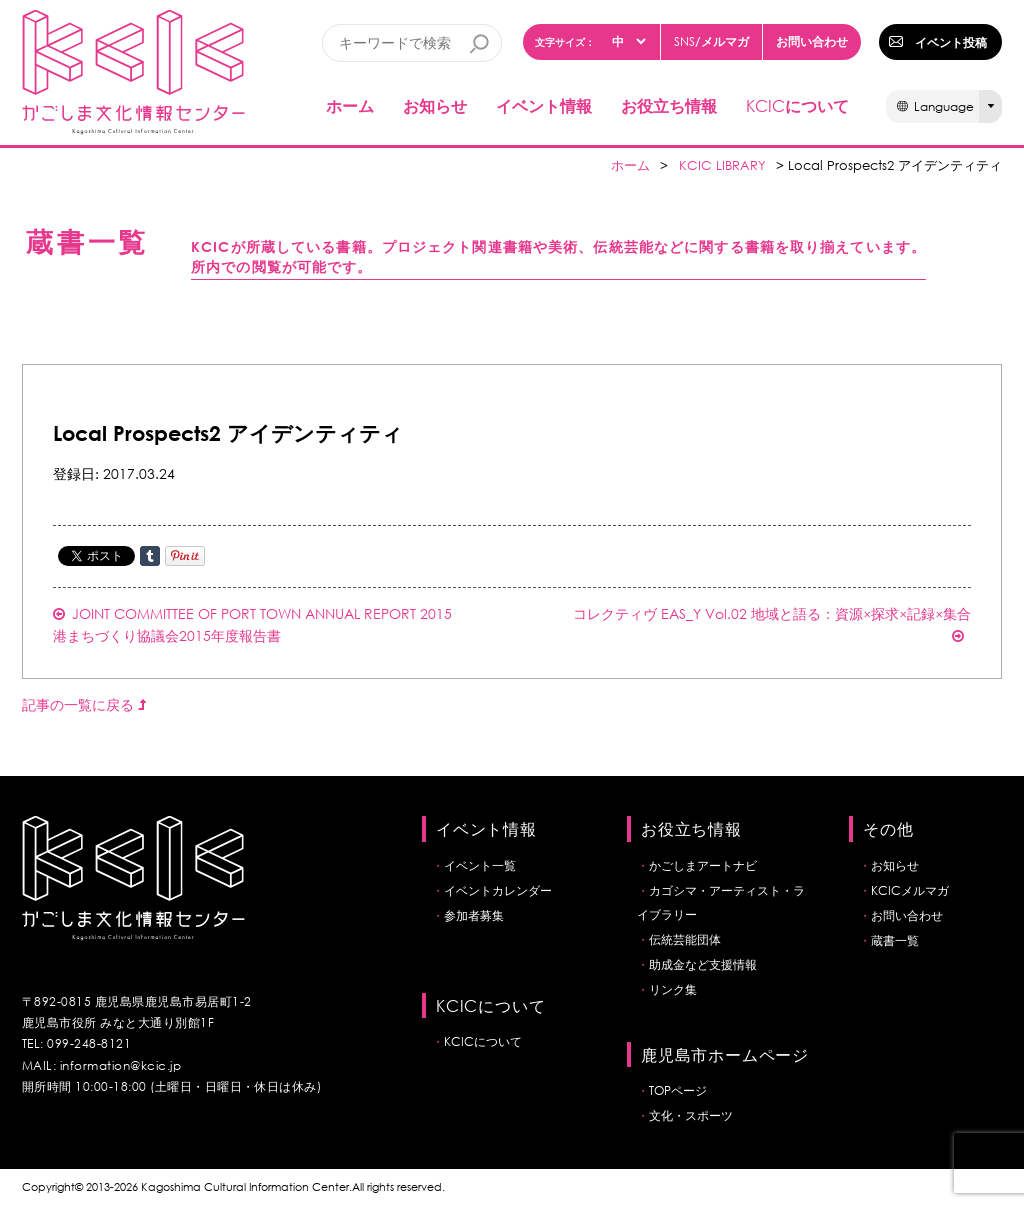 The height and width of the screenshot is (1207, 1024). What do you see at coordinates (685, 939) in the screenshot?
I see `伝統芸能団体` at bounding box center [685, 939].